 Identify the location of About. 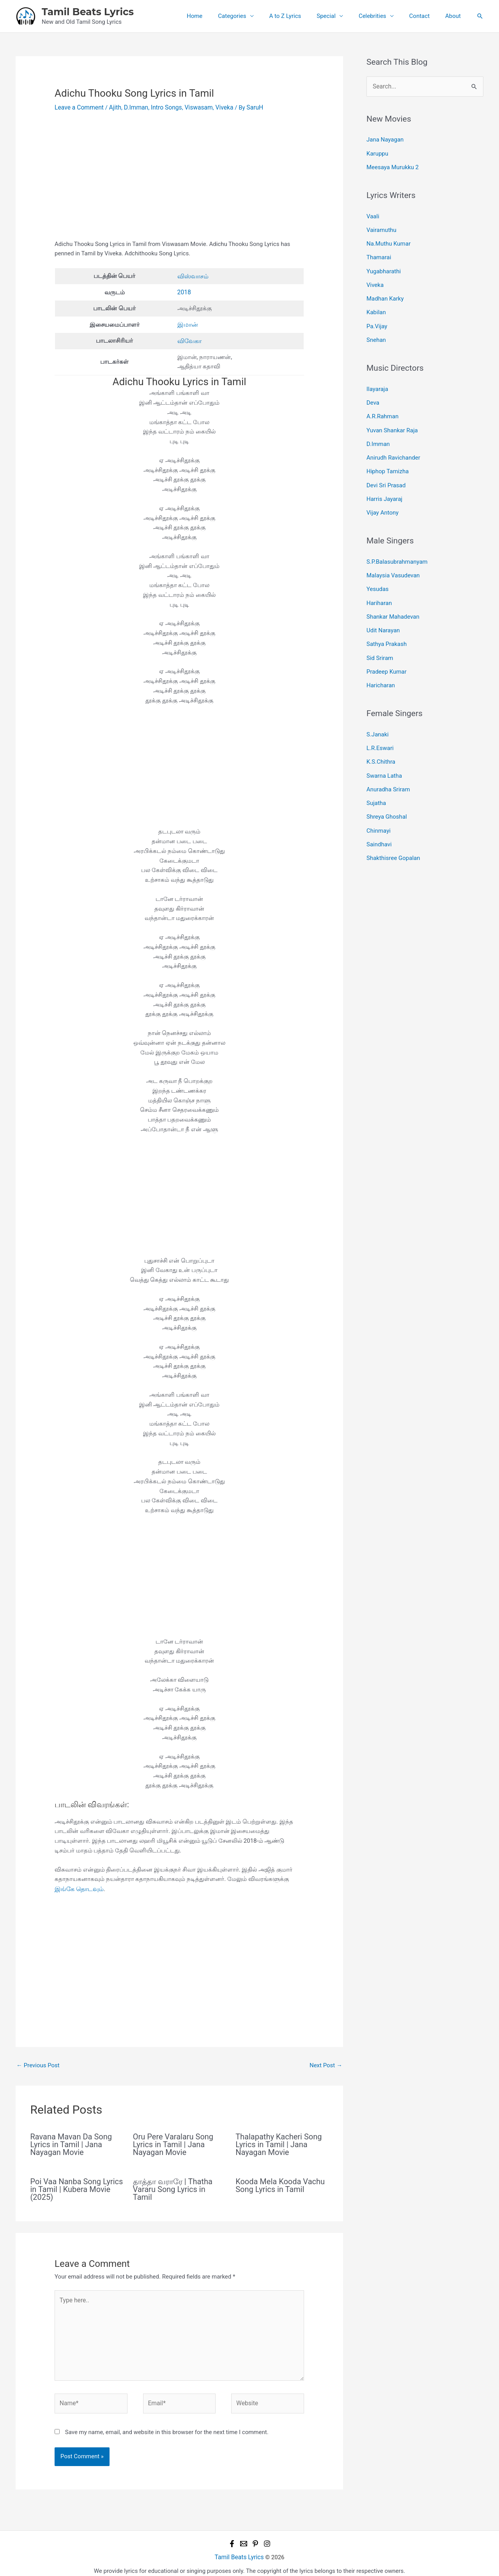
(455, 15).